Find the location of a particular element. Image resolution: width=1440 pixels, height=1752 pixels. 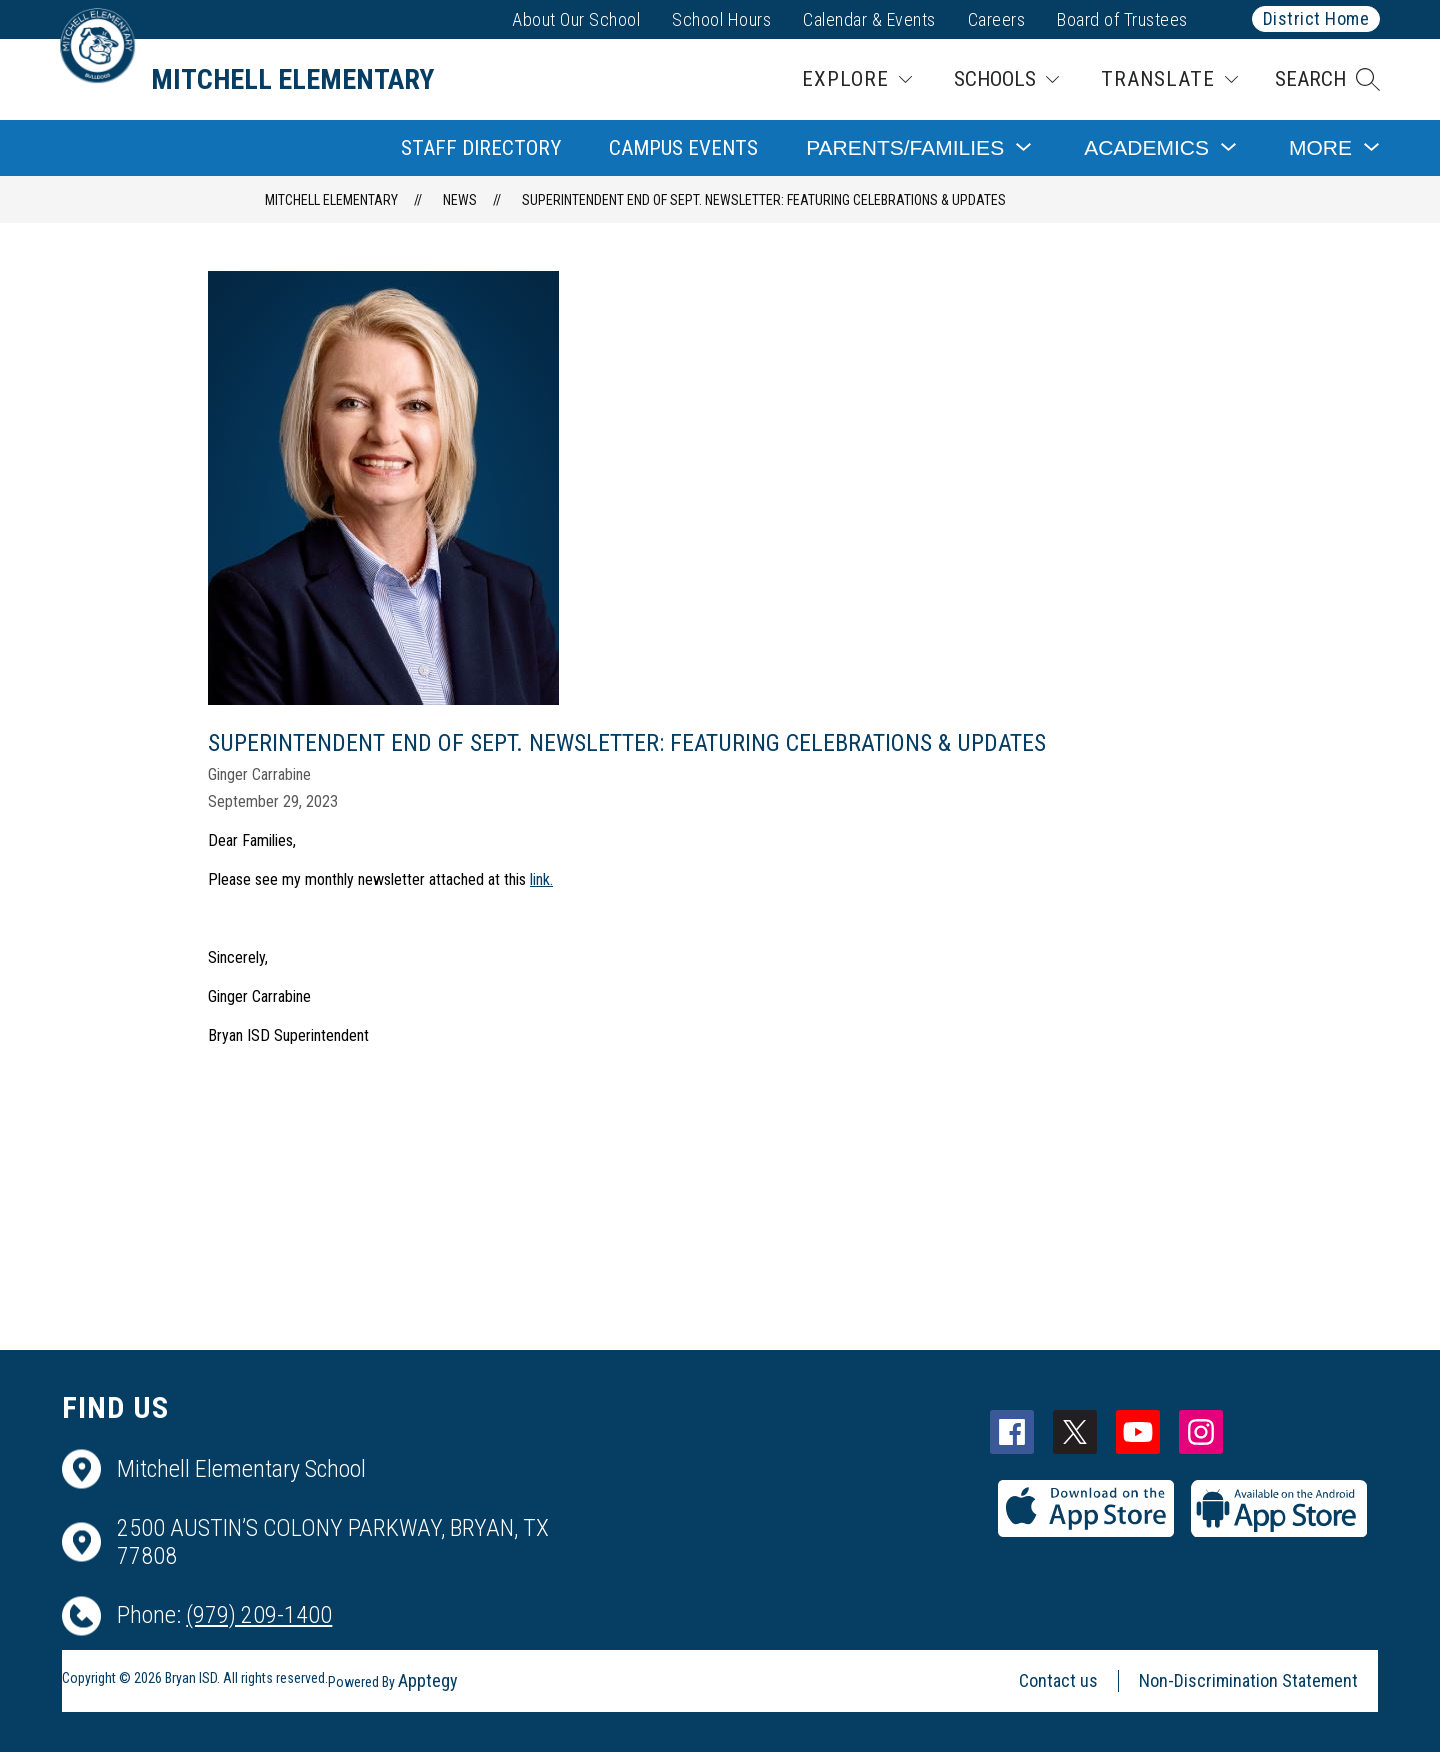

Board of Trustees is located at coordinates (1122, 19).